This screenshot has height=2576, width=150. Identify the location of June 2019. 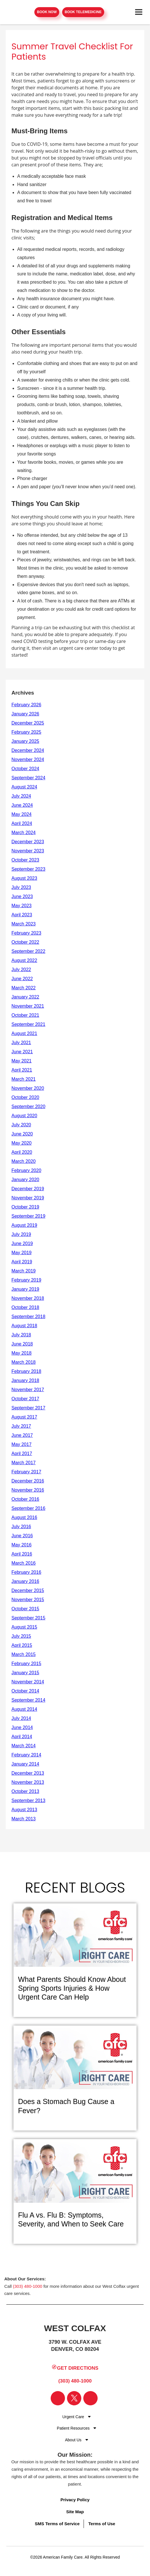
(22, 1243).